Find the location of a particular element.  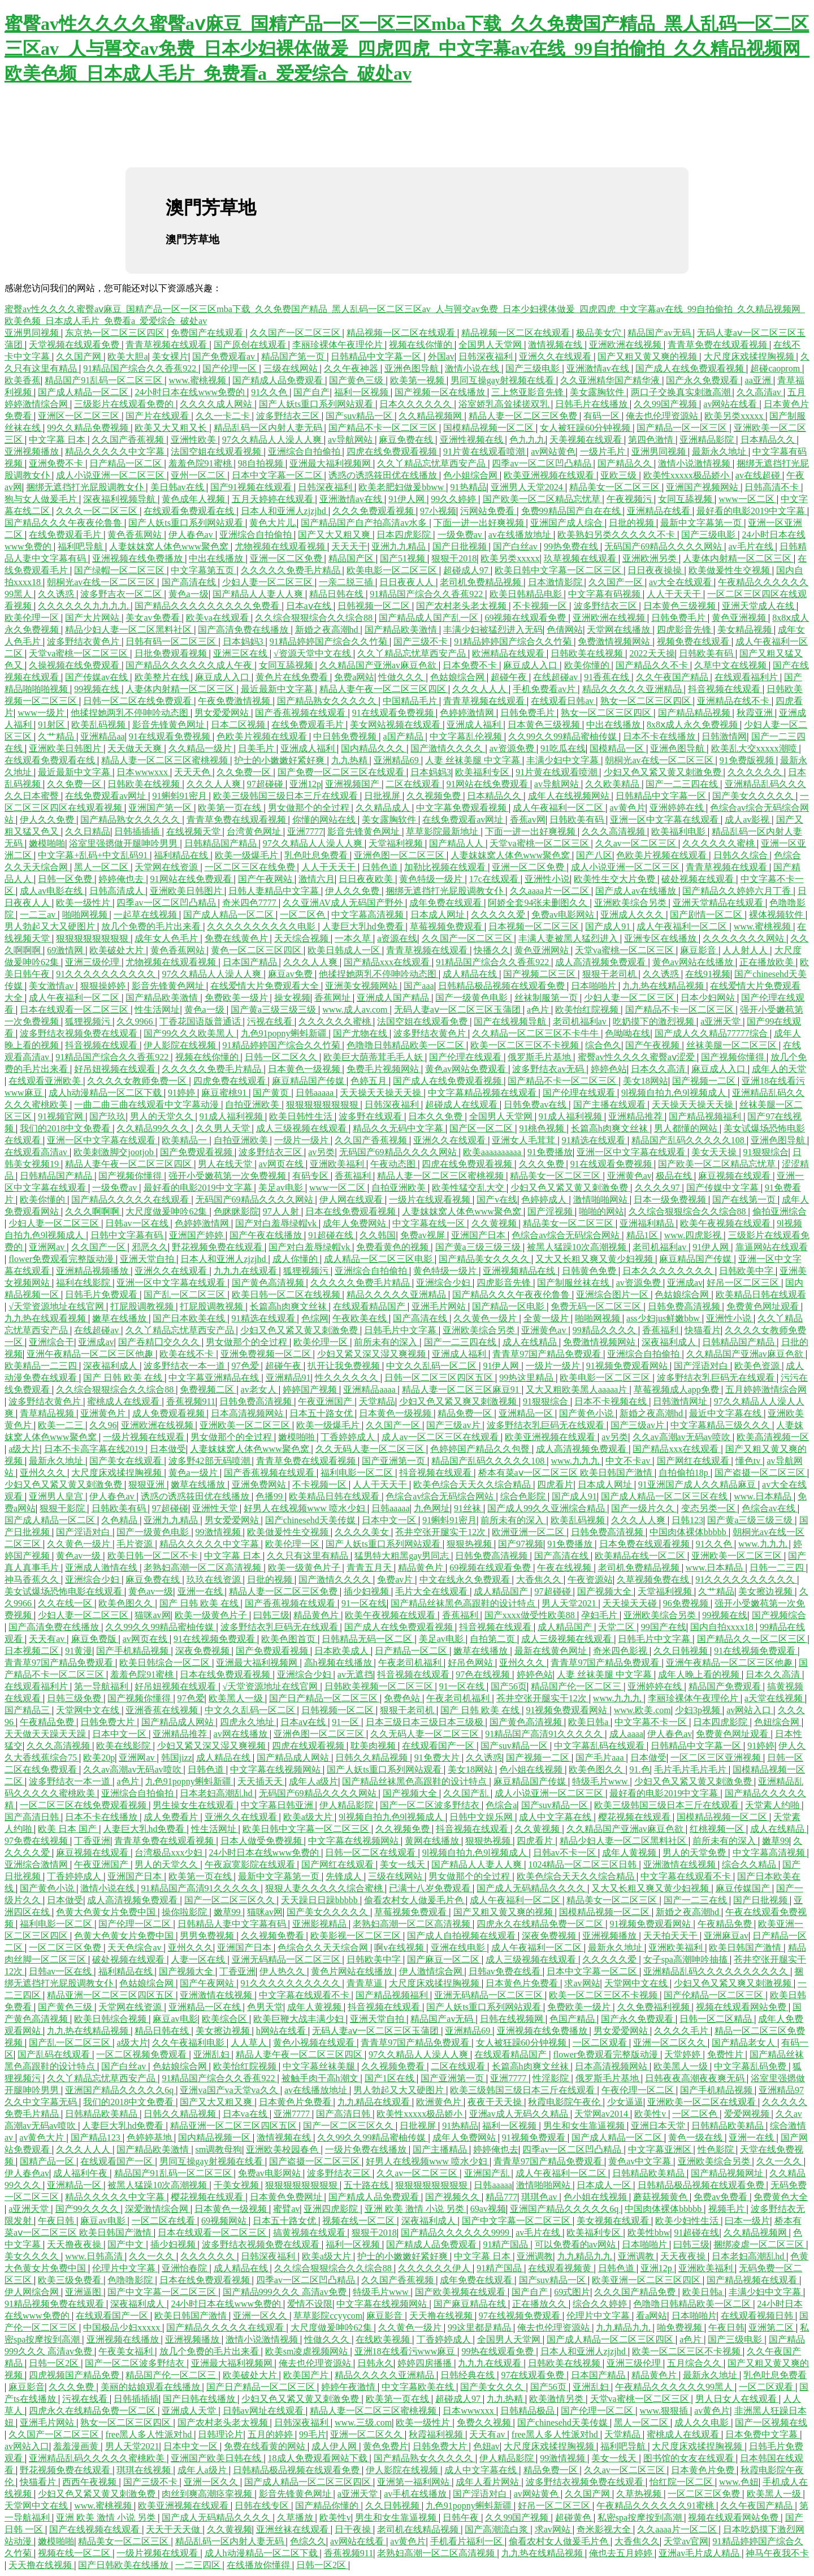

免费av视屏 is located at coordinates (423, 1235).